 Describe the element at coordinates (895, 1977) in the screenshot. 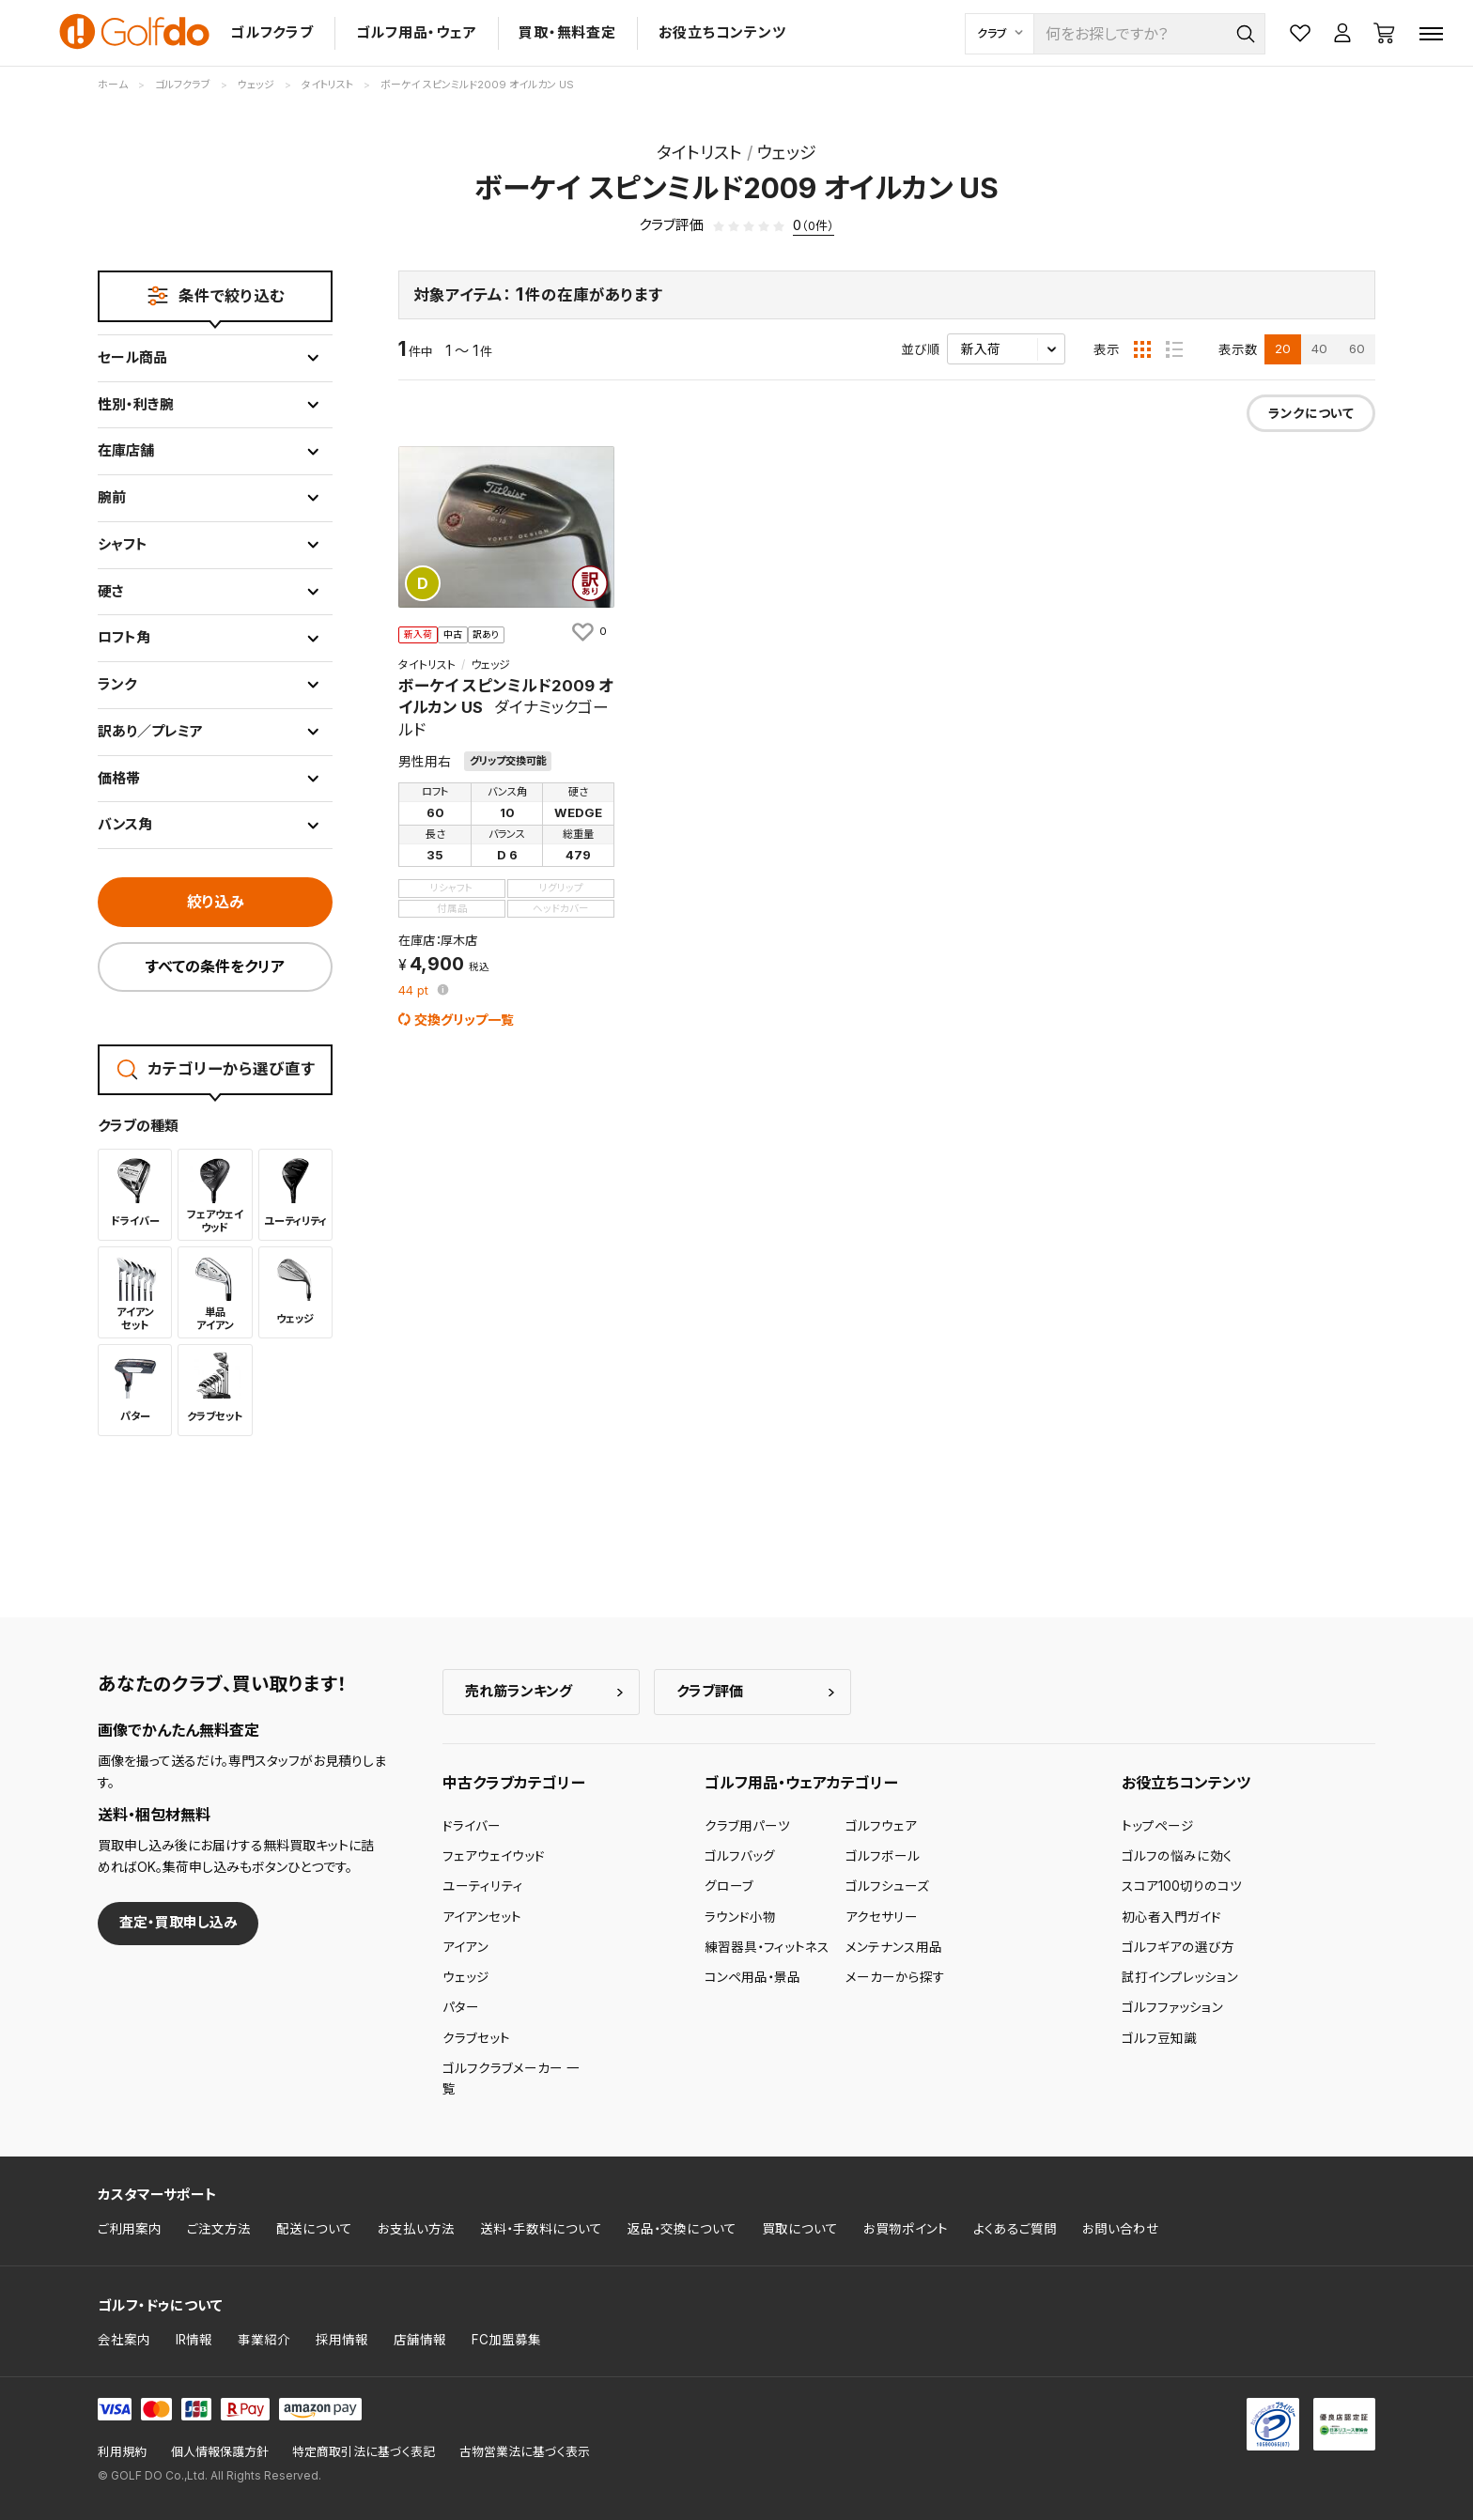

I see `メーカーから探す` at that location.